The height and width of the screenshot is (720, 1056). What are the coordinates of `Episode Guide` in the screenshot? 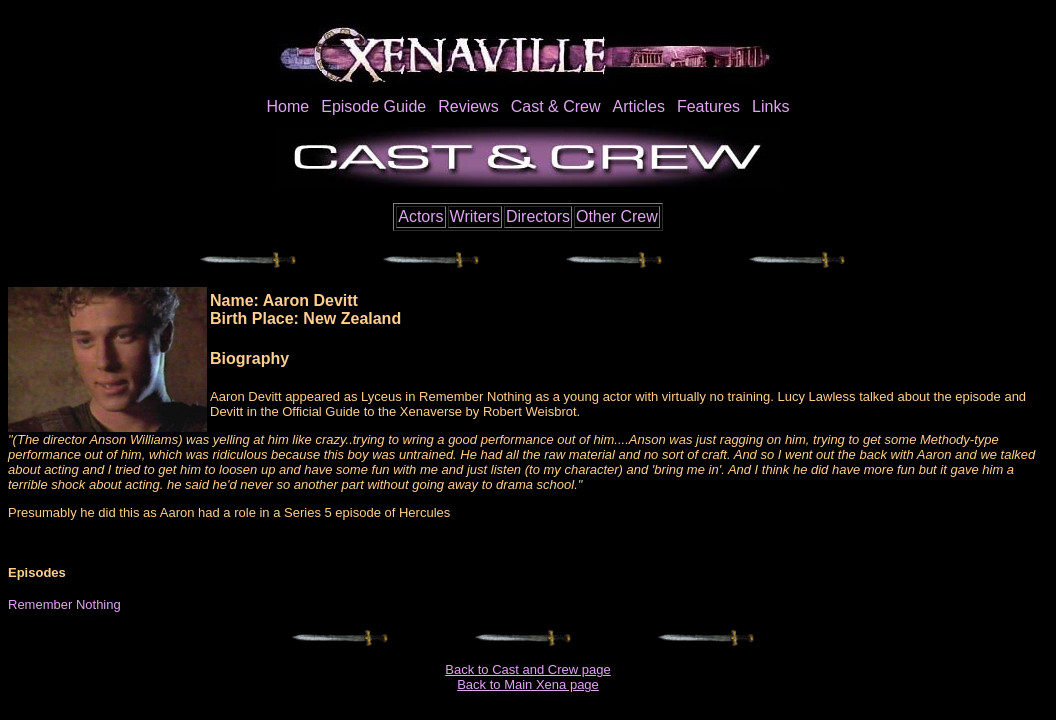 It's located at (373, 106).